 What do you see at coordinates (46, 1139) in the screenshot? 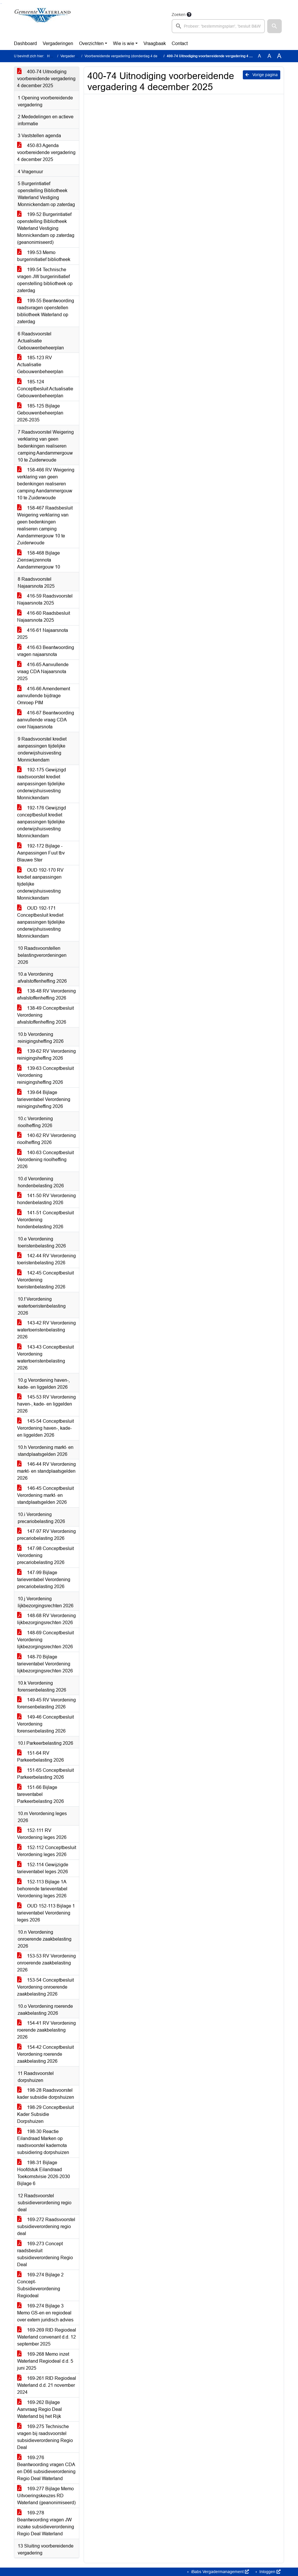
I see `140-62 RV Verordening rioolheffing 2026` at bounding box center [46, 1139].